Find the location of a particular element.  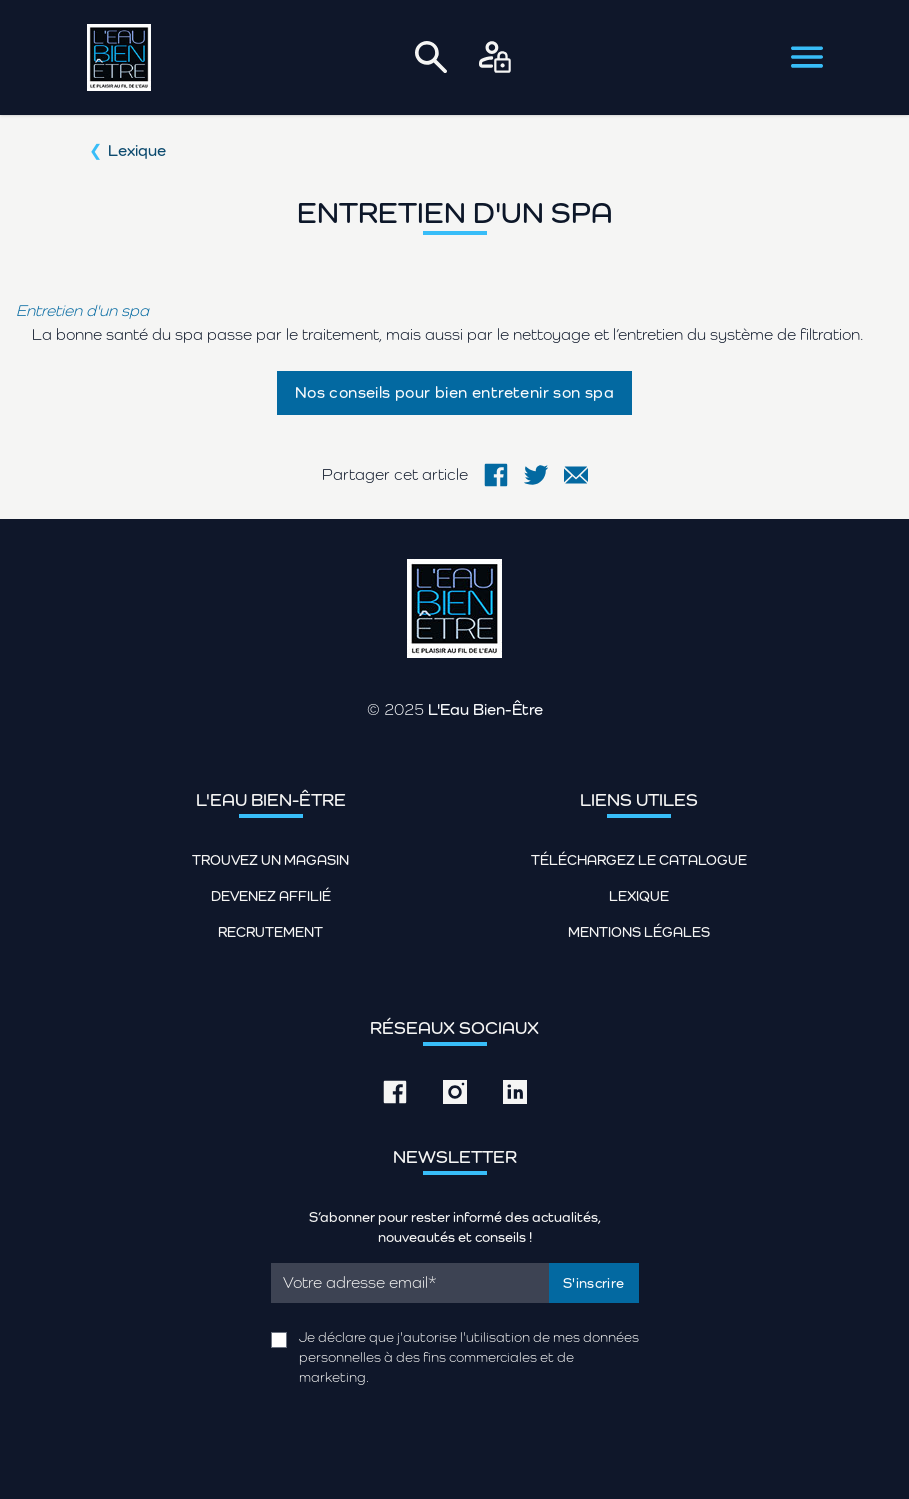

Trouvez un magasin is located at coordinates (270, 860).